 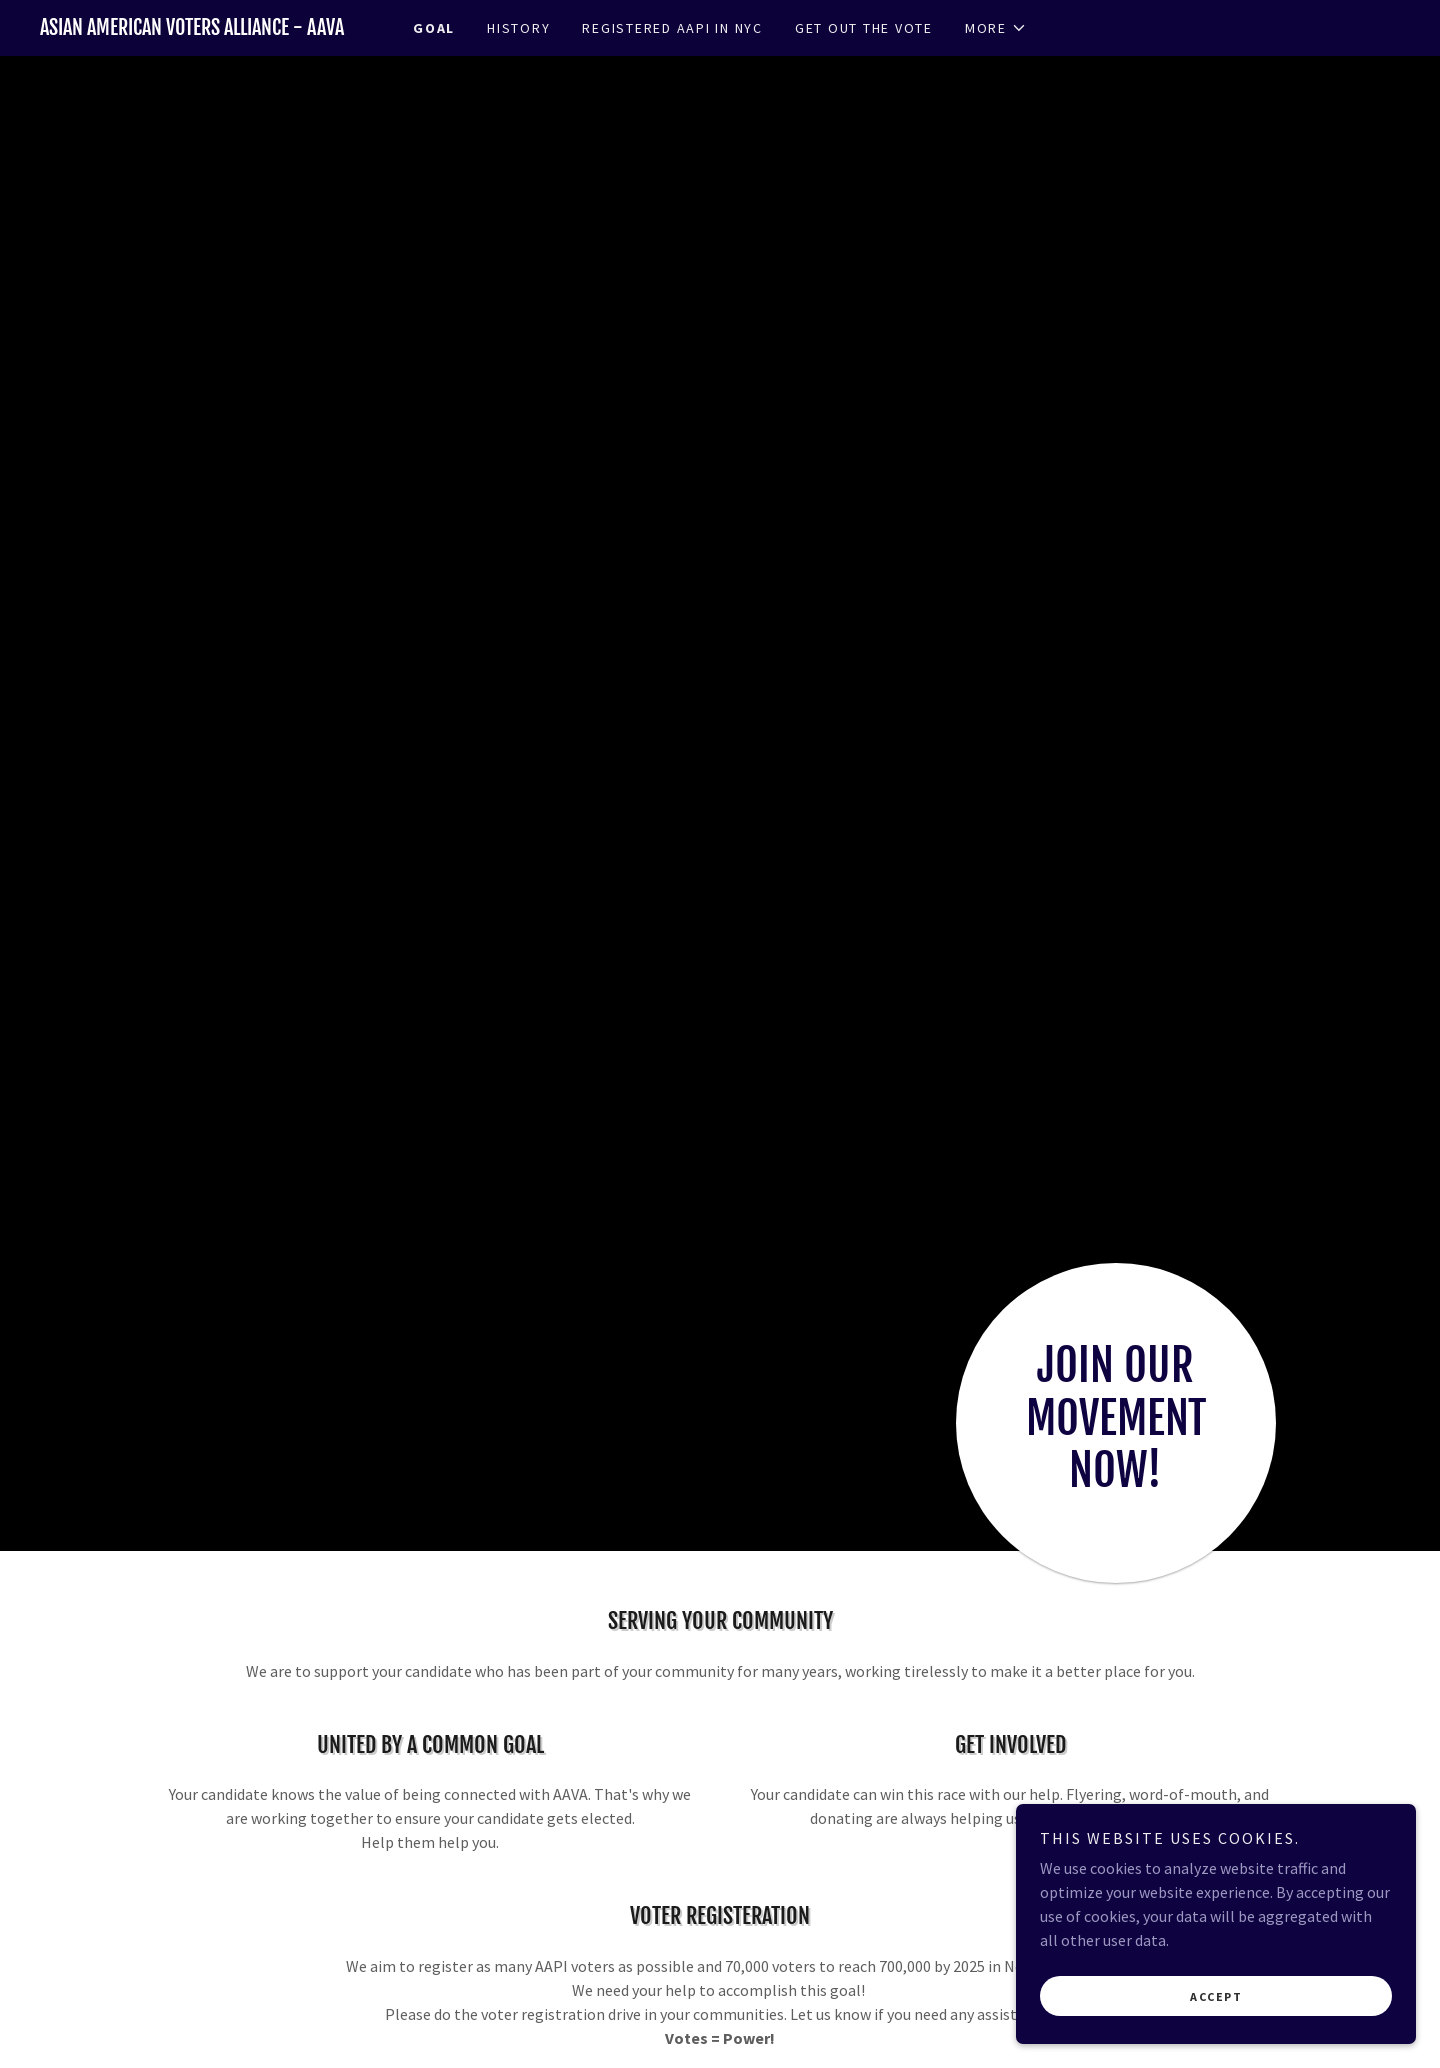 What do you see at coordinates (518, 28) in the screenshot?
I see `HISTORY [link]` at bounding box center [518, 28].